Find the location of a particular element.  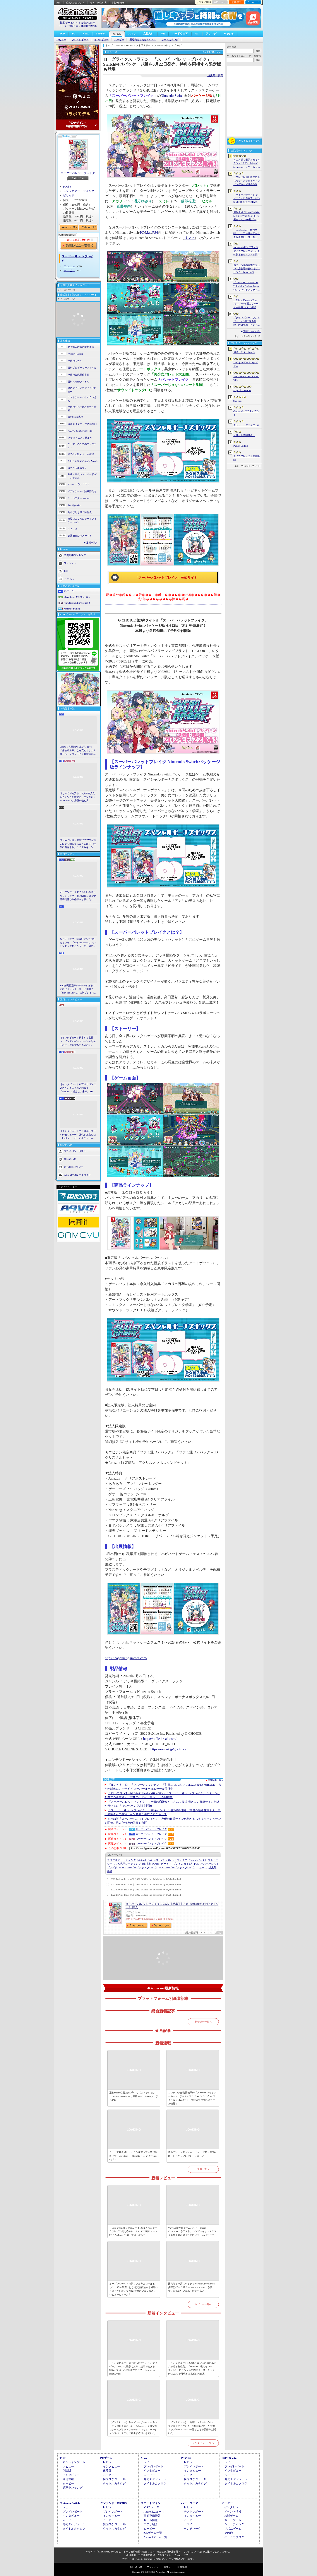

プレゼント is located at coordinates (70, 563).